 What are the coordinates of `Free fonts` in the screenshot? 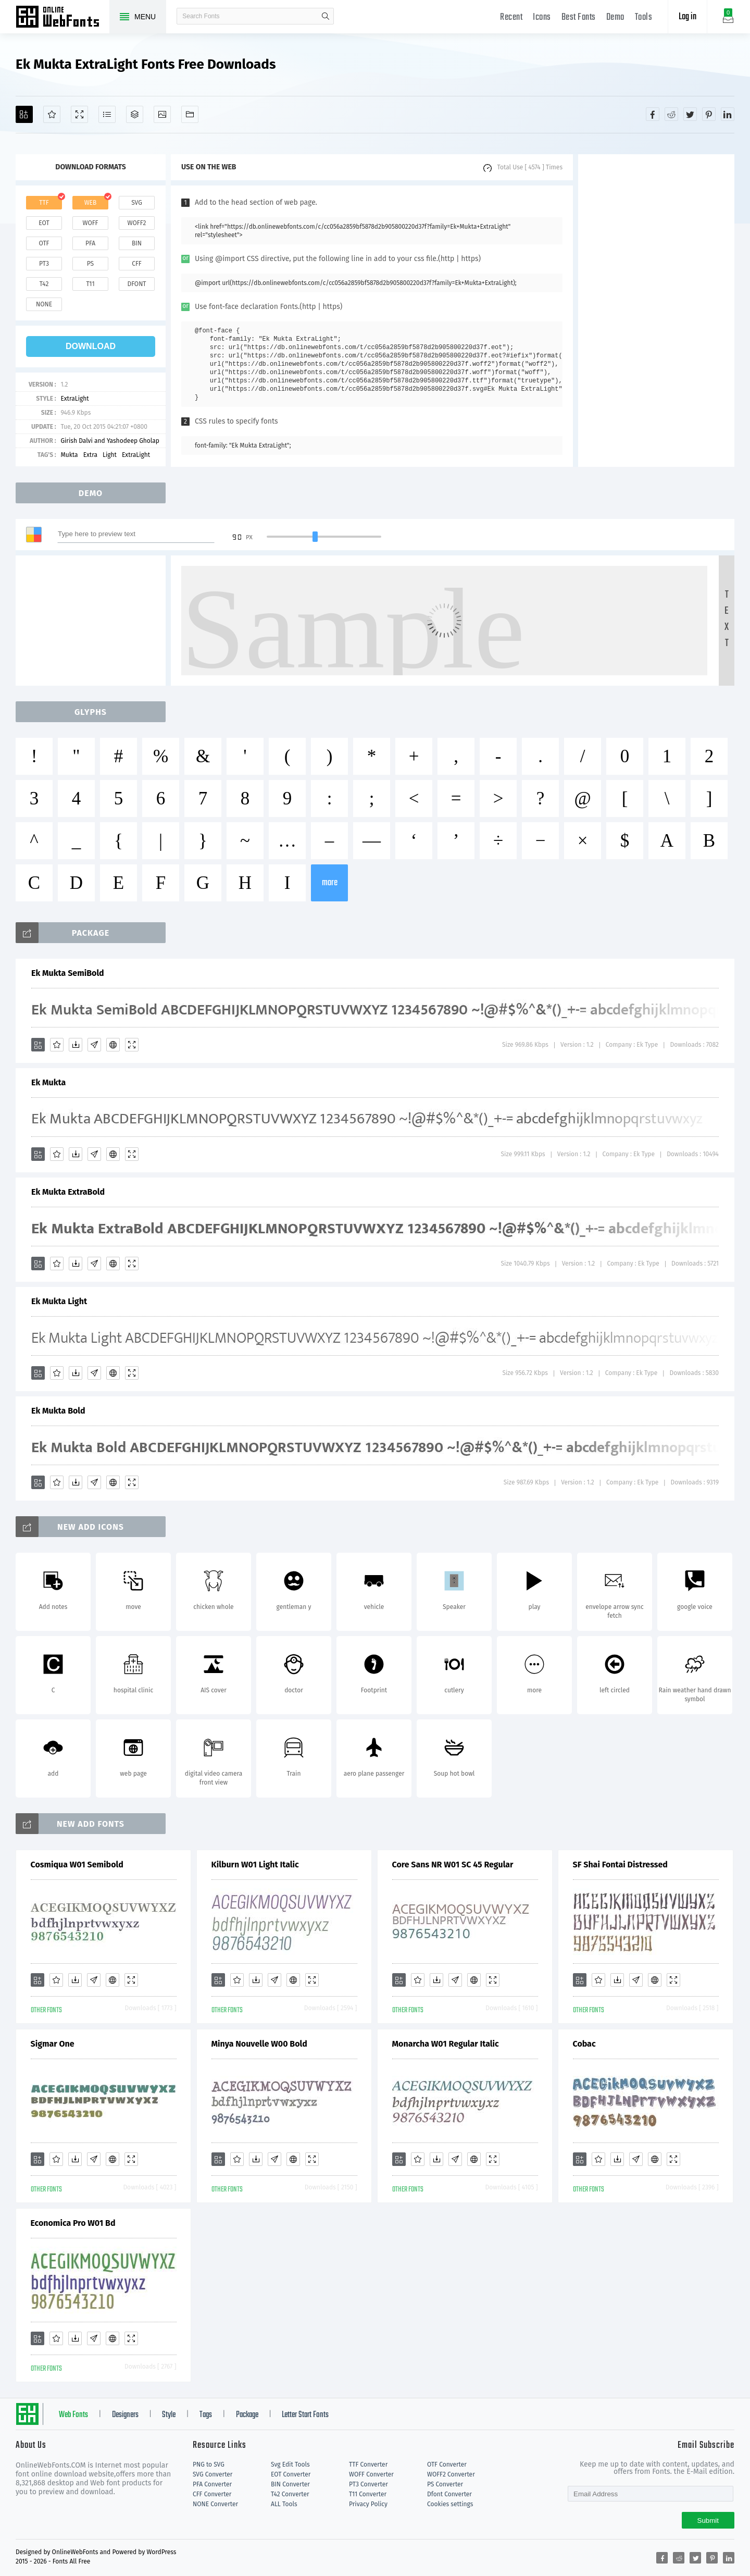 It's located at (62, 17).